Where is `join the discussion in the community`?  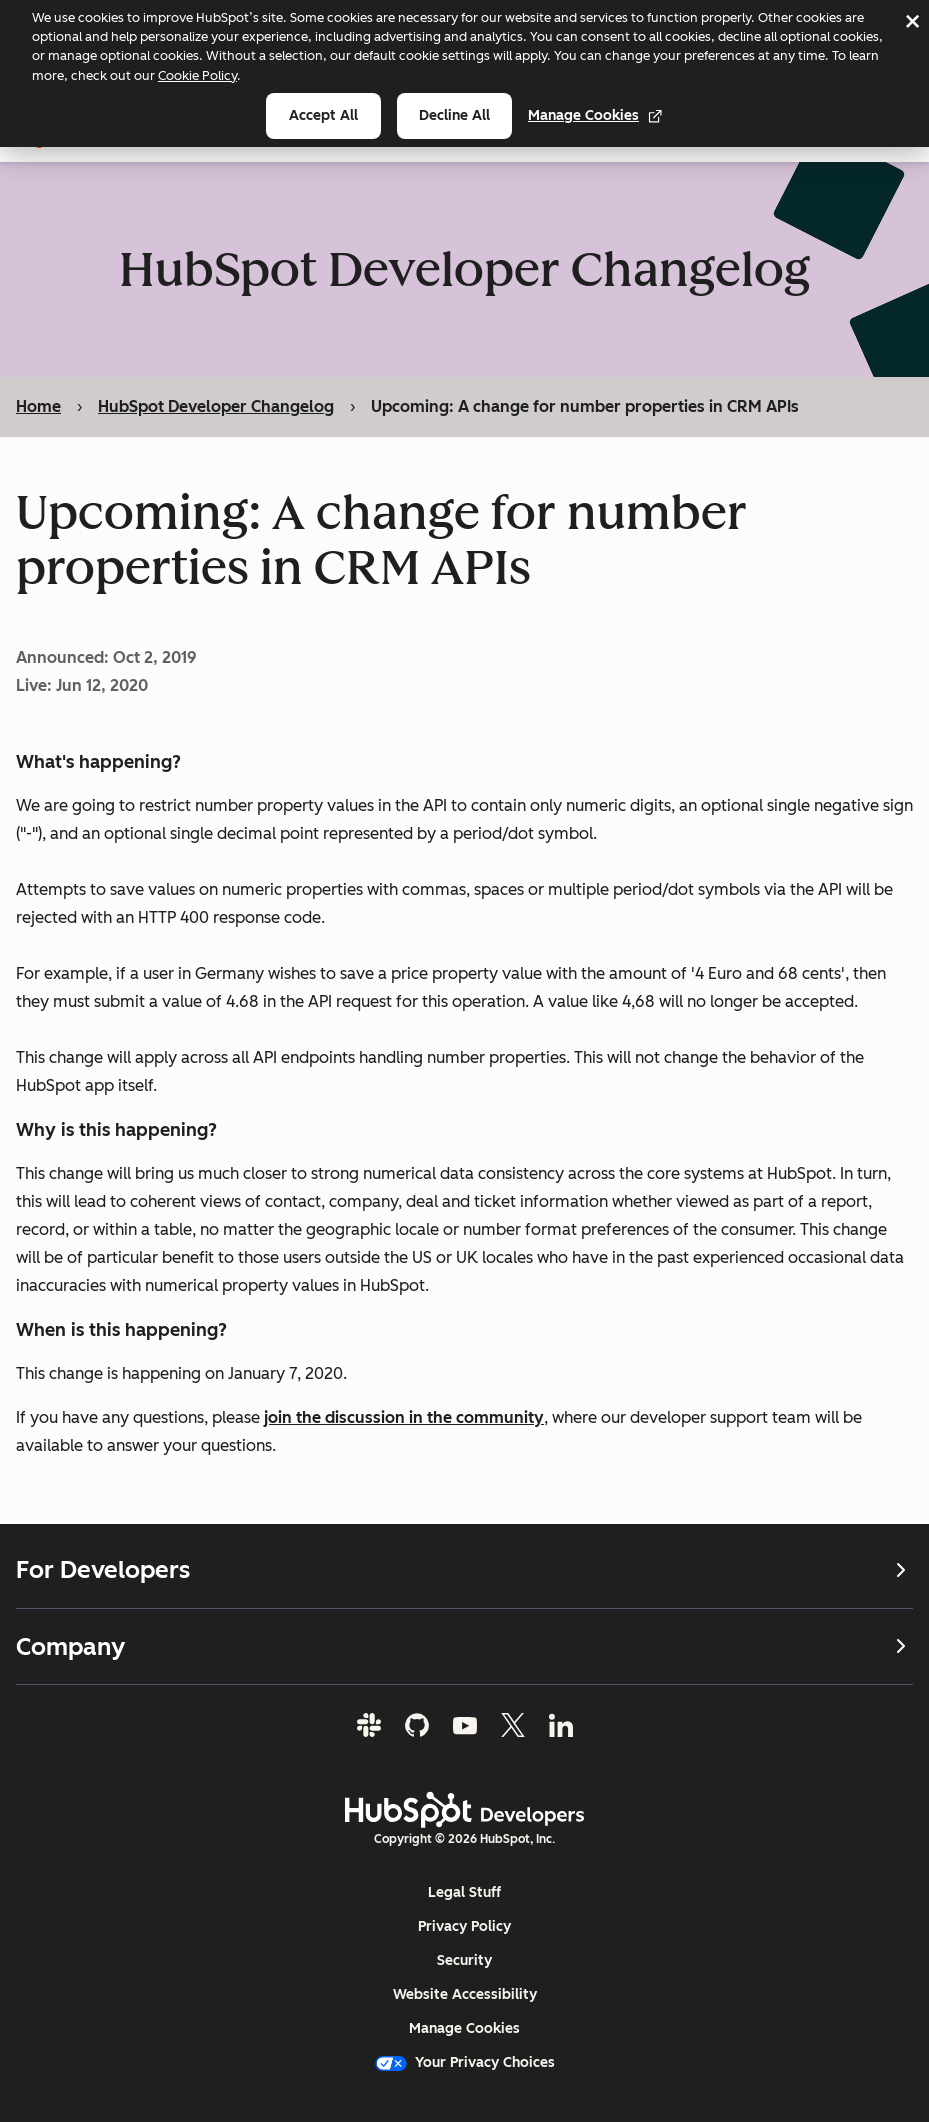
join the discussion in the community is located at coordinates (404, 1417).